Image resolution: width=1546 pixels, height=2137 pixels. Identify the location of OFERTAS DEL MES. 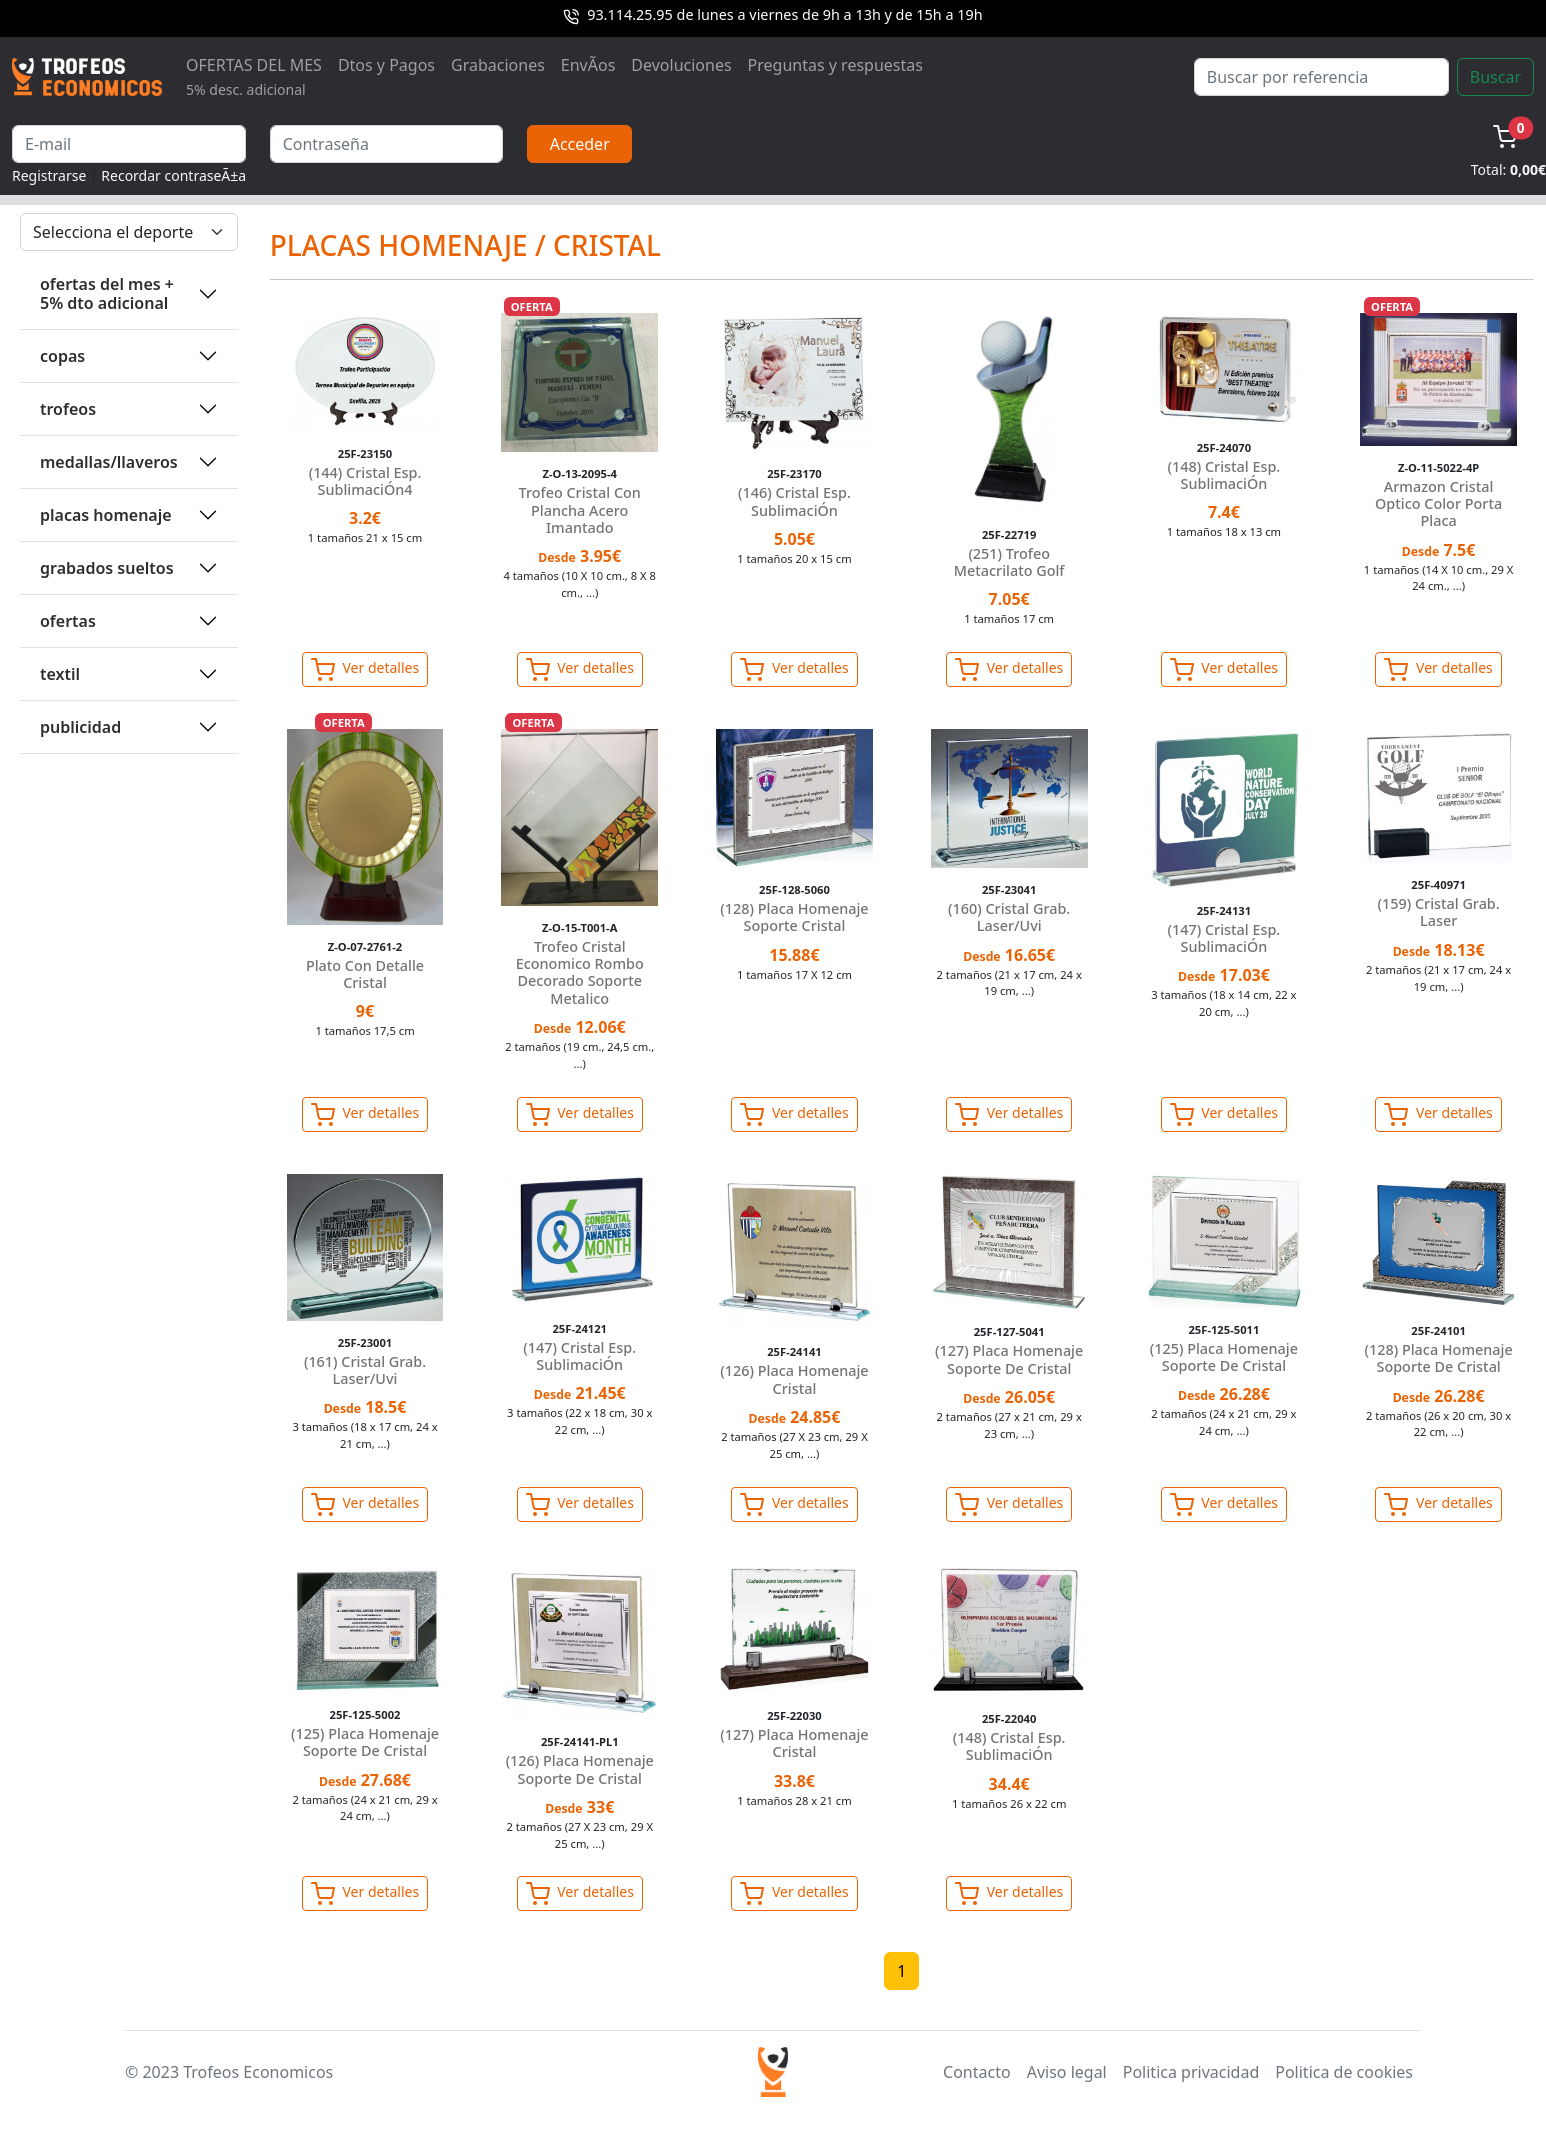
(254, 76).